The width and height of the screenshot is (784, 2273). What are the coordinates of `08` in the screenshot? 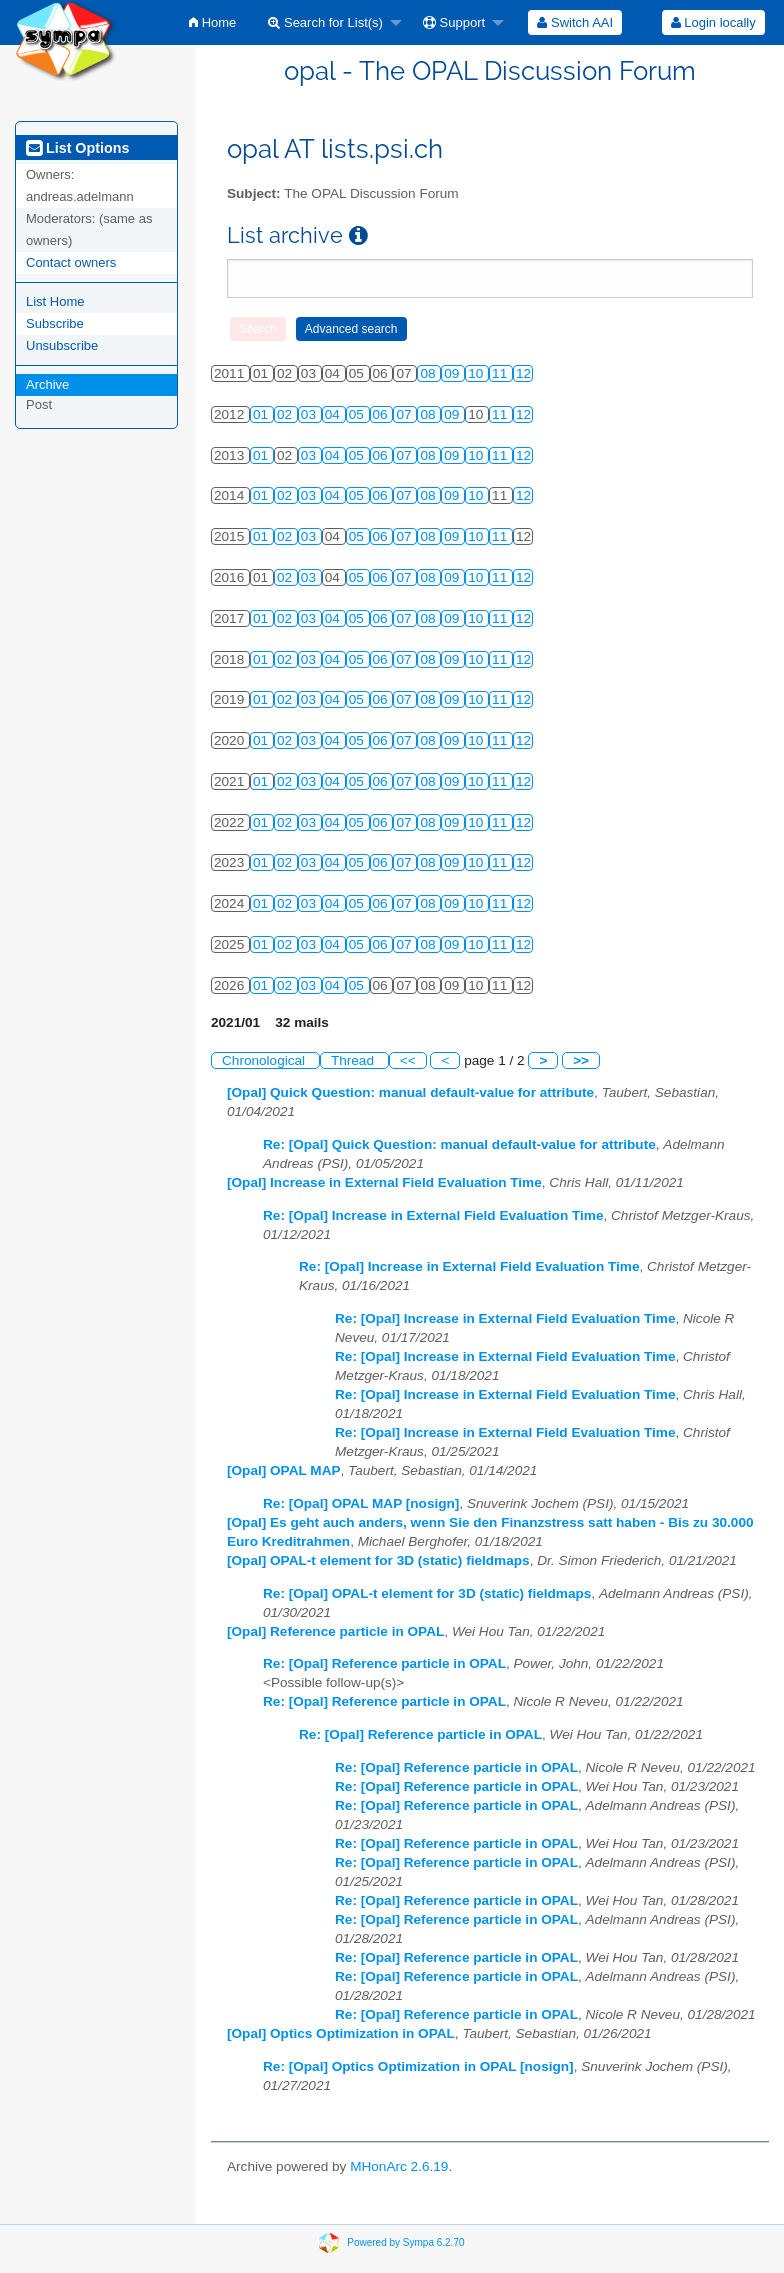 It's located at (429, 373).